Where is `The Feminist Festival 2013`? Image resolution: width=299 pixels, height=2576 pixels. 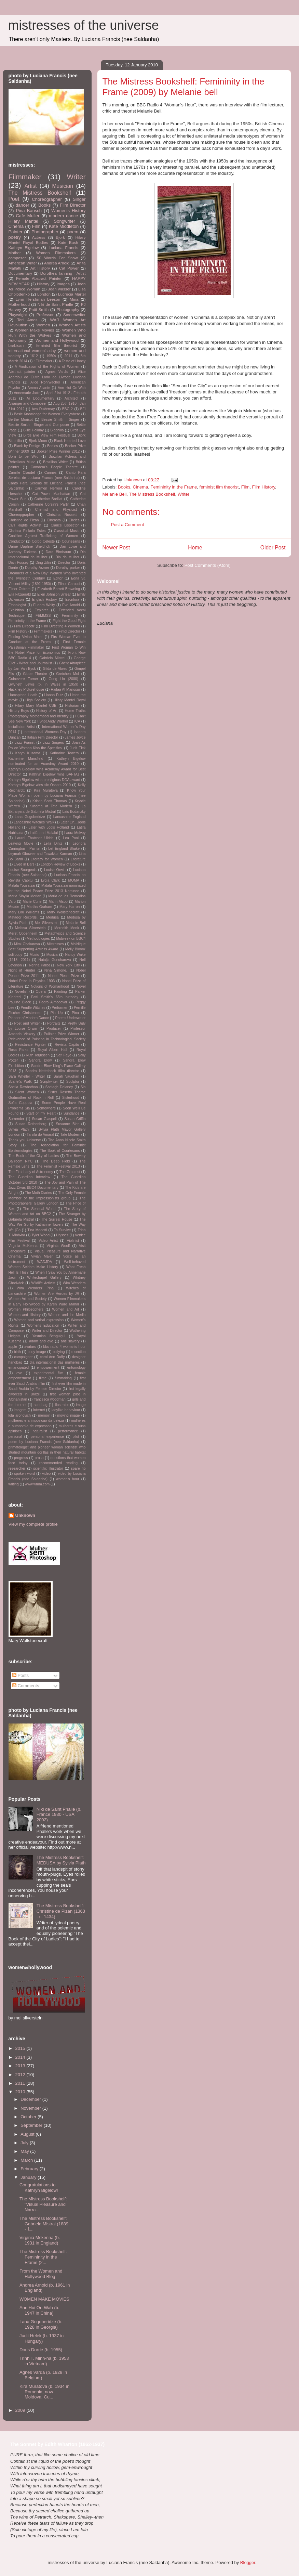
The Feminist Festival 2013 is located at coordinates (58, 1166).